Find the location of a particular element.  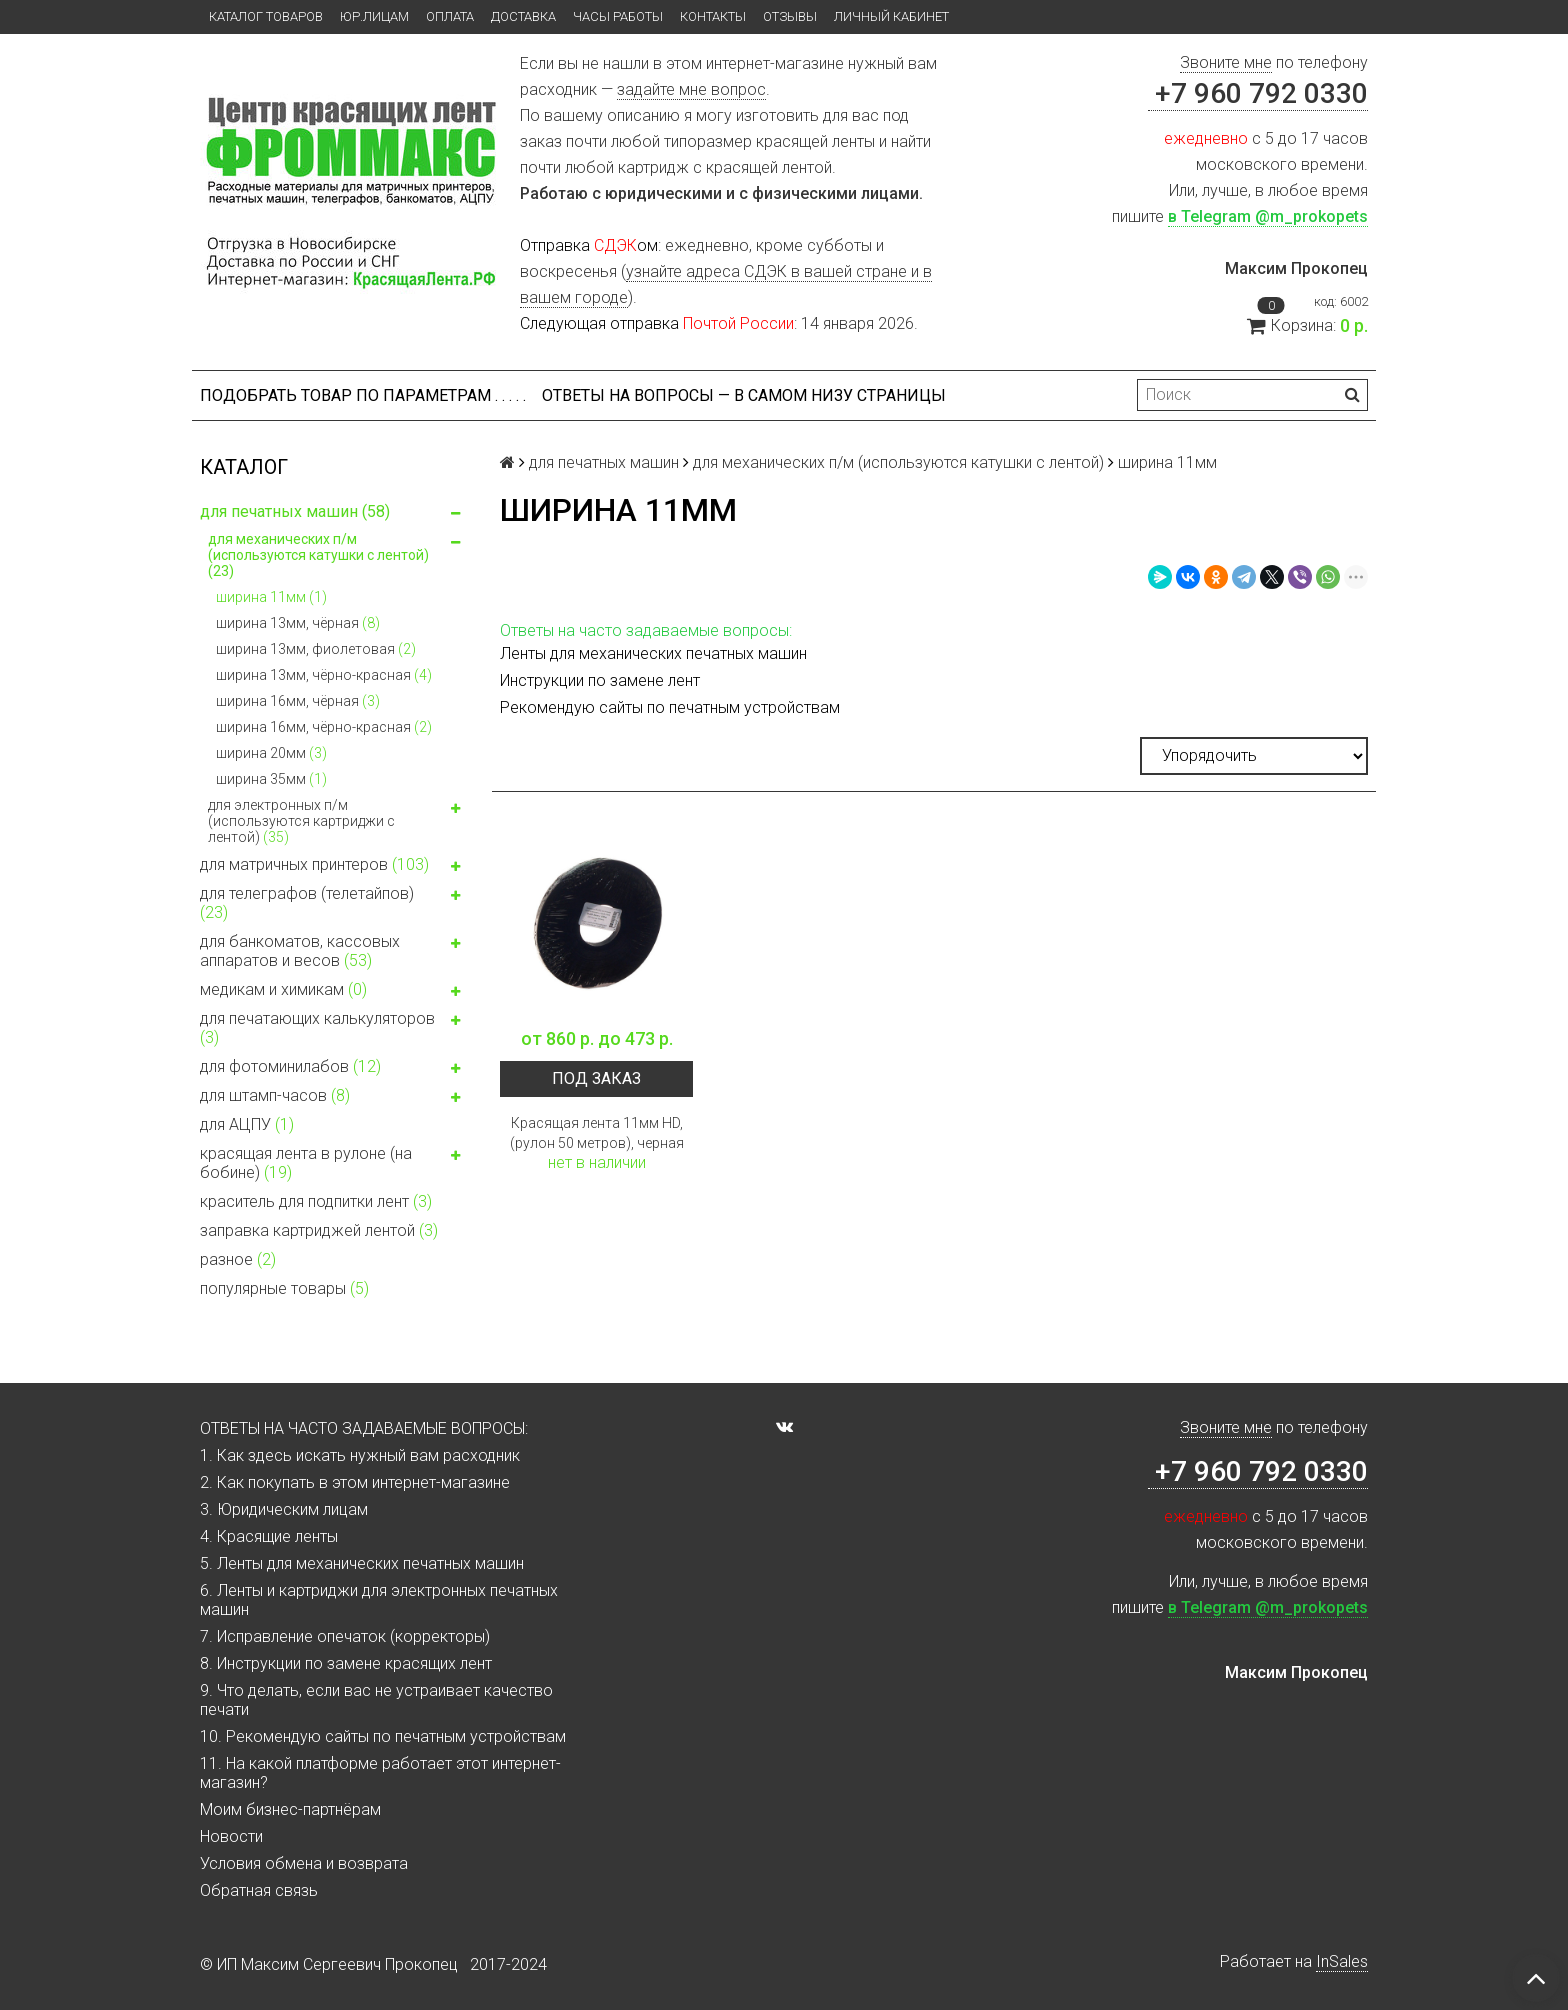

Контакты is located at coordinates (713, 16).